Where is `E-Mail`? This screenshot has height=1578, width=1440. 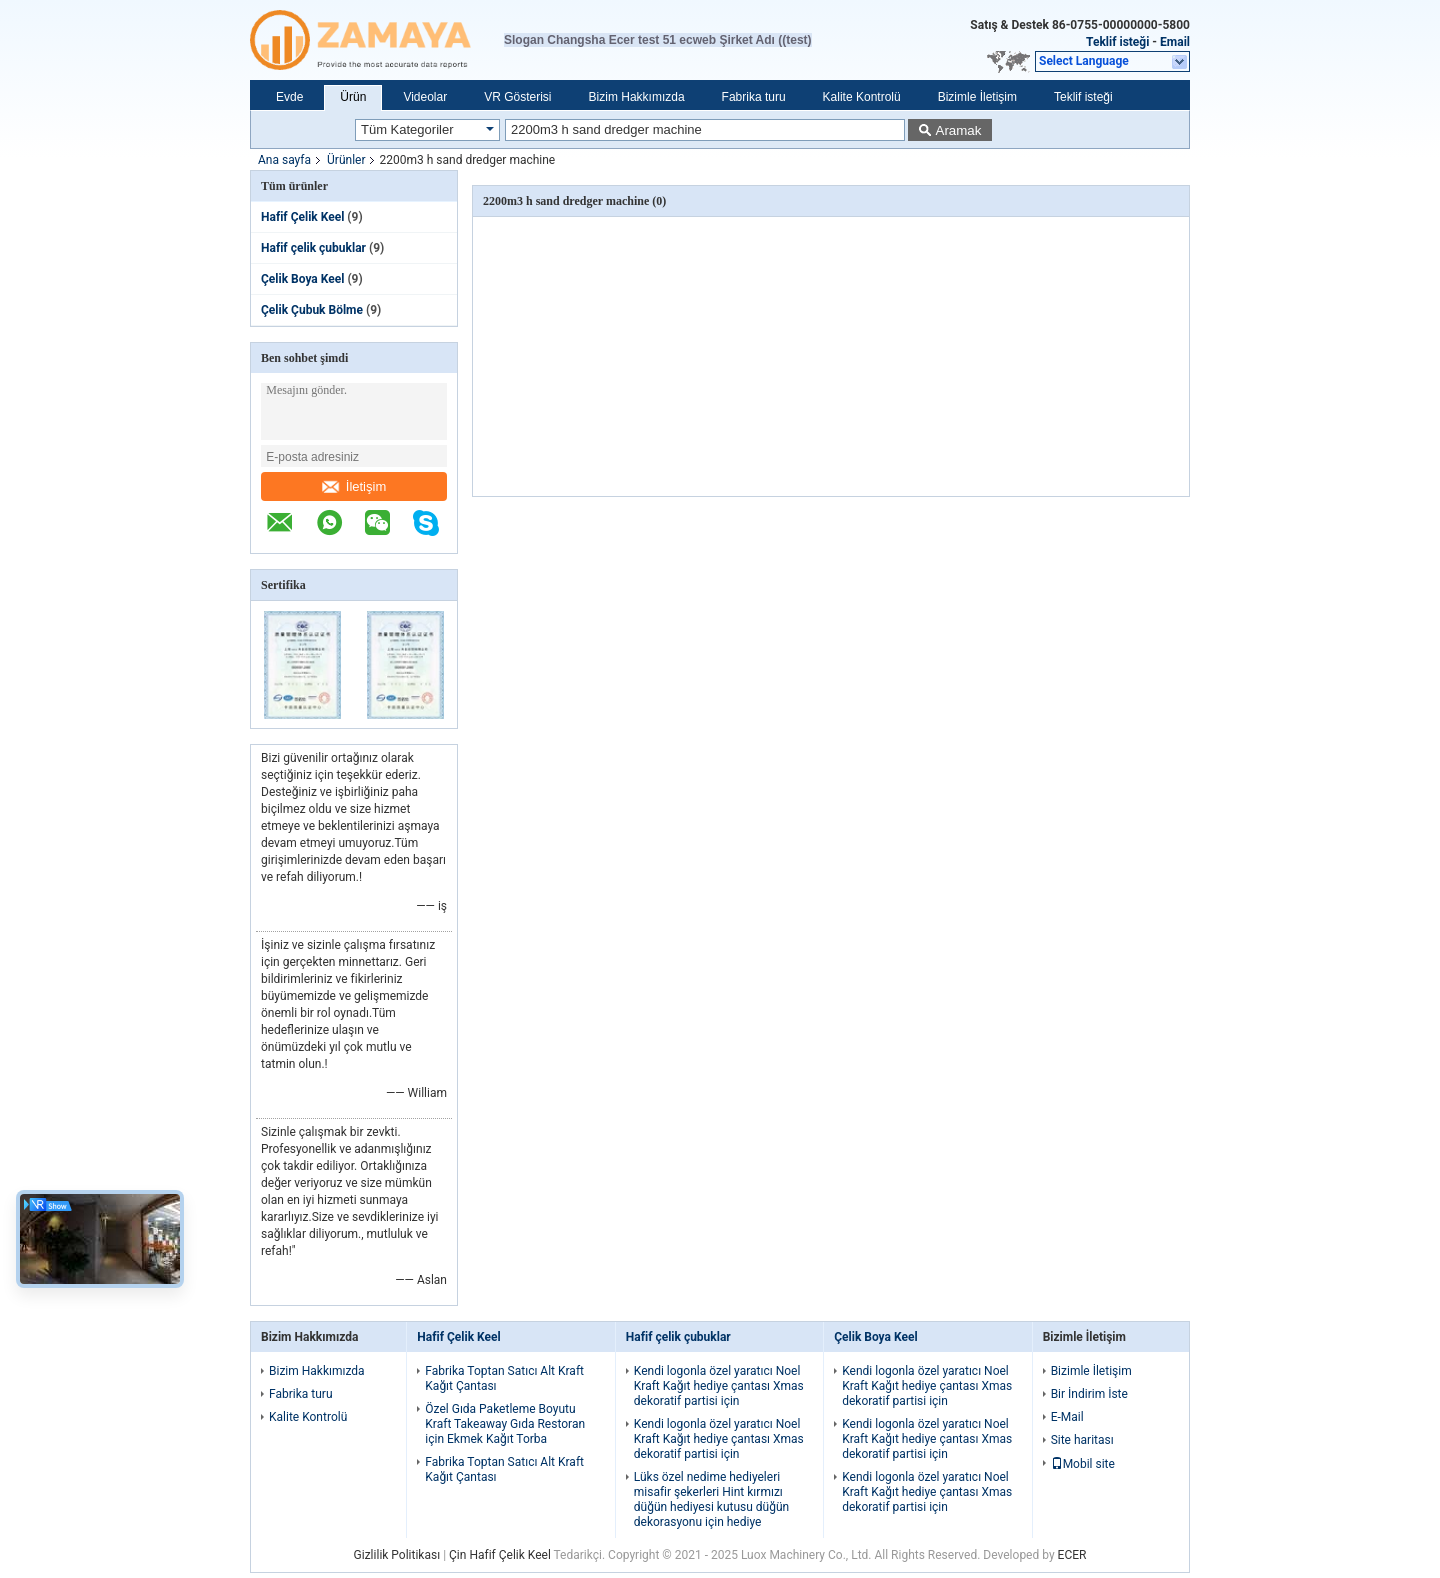 E-Mail is located at coordinates (1067, 1417).